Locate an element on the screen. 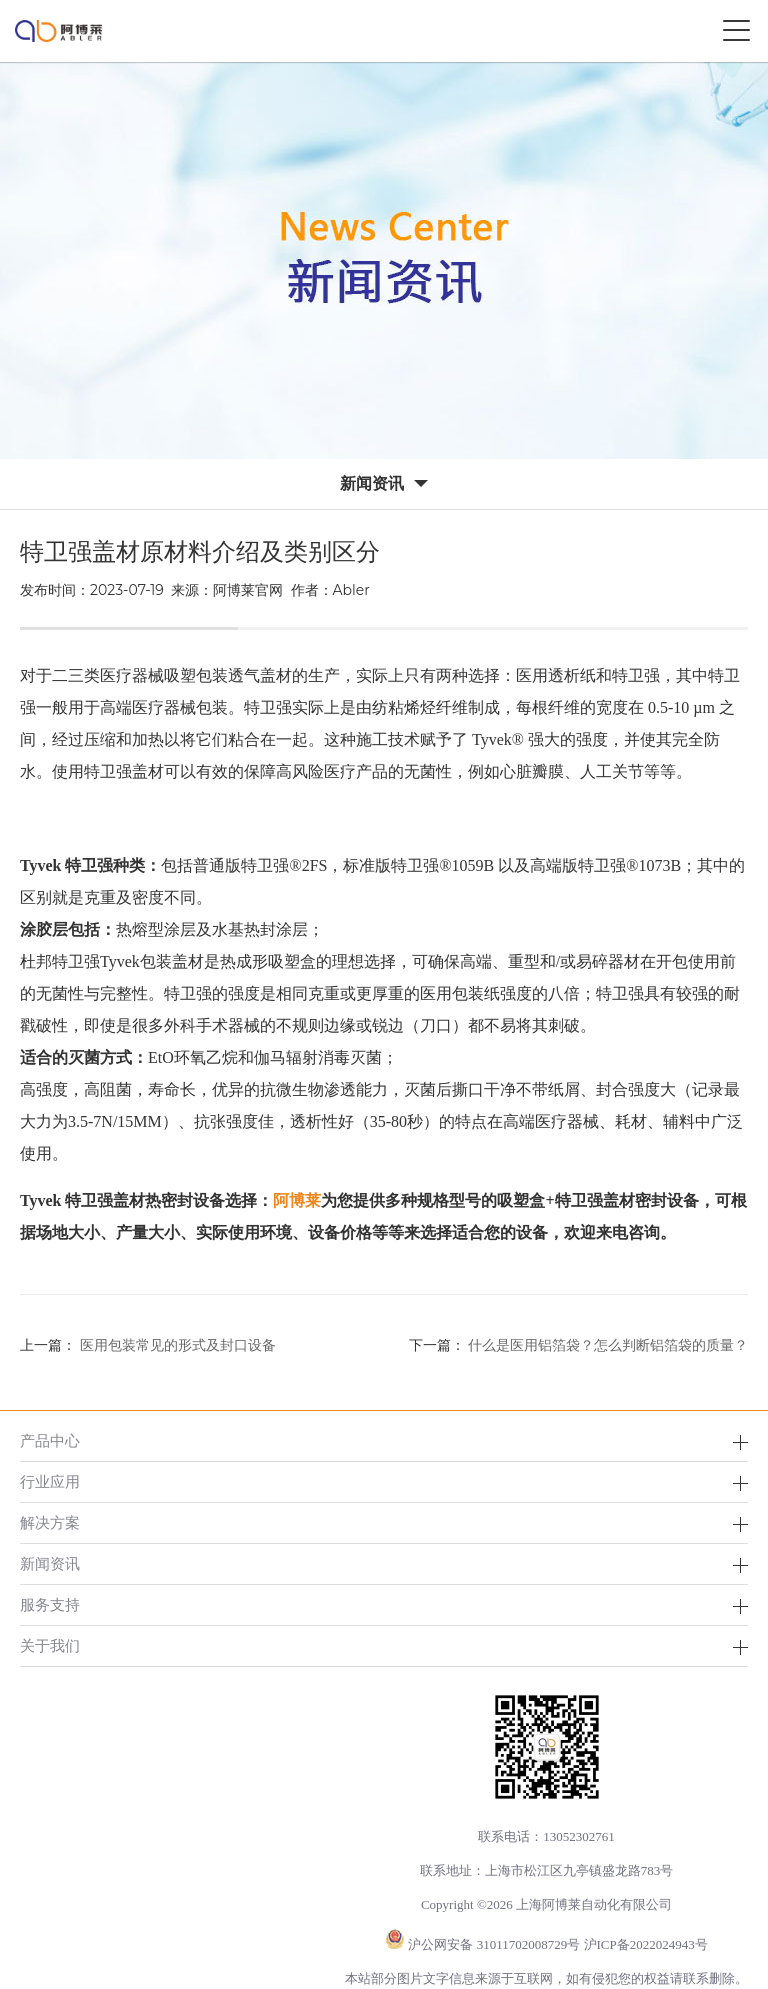  行业应用 is located at coordinates (50, 1481).